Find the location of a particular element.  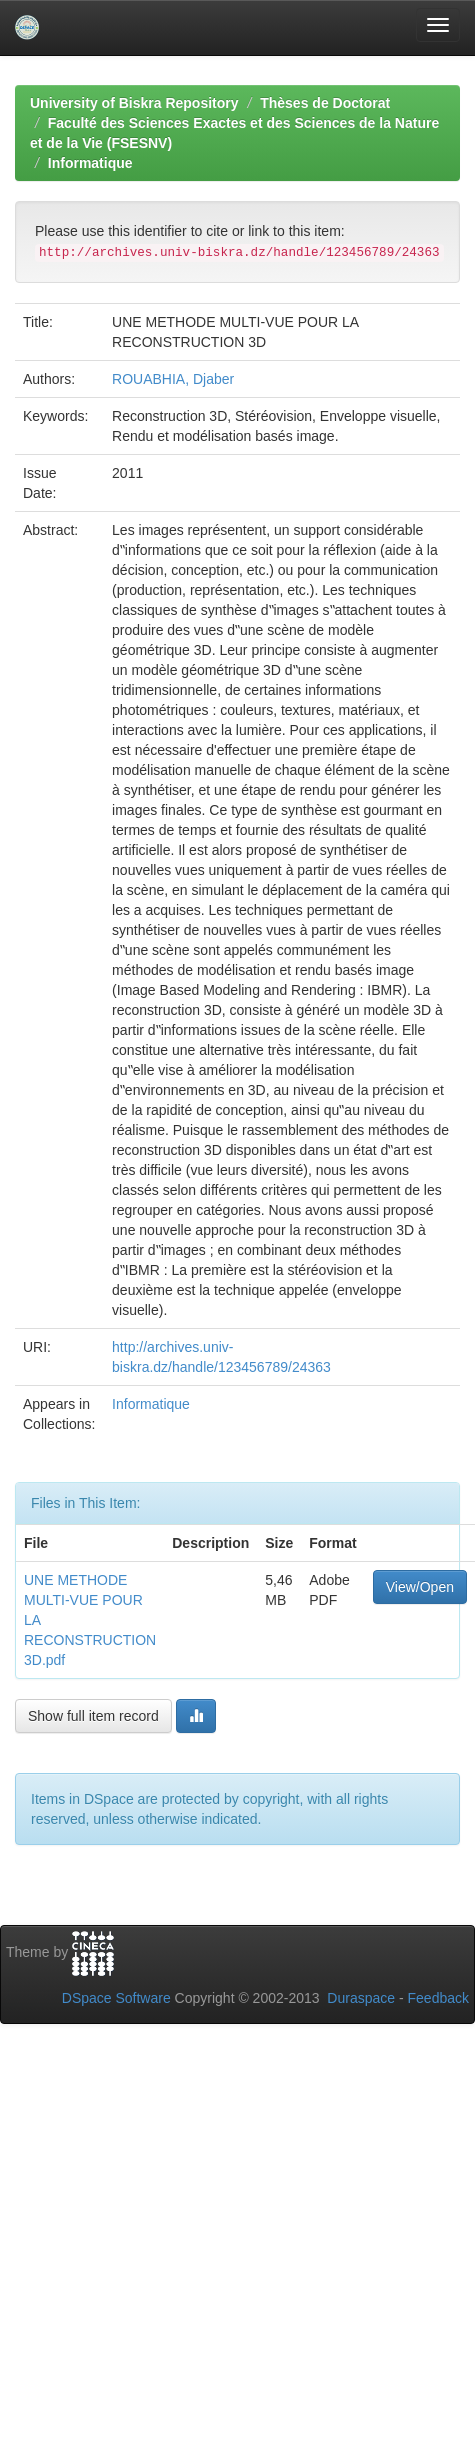

Feedback is located at coordinates (438, 1998).